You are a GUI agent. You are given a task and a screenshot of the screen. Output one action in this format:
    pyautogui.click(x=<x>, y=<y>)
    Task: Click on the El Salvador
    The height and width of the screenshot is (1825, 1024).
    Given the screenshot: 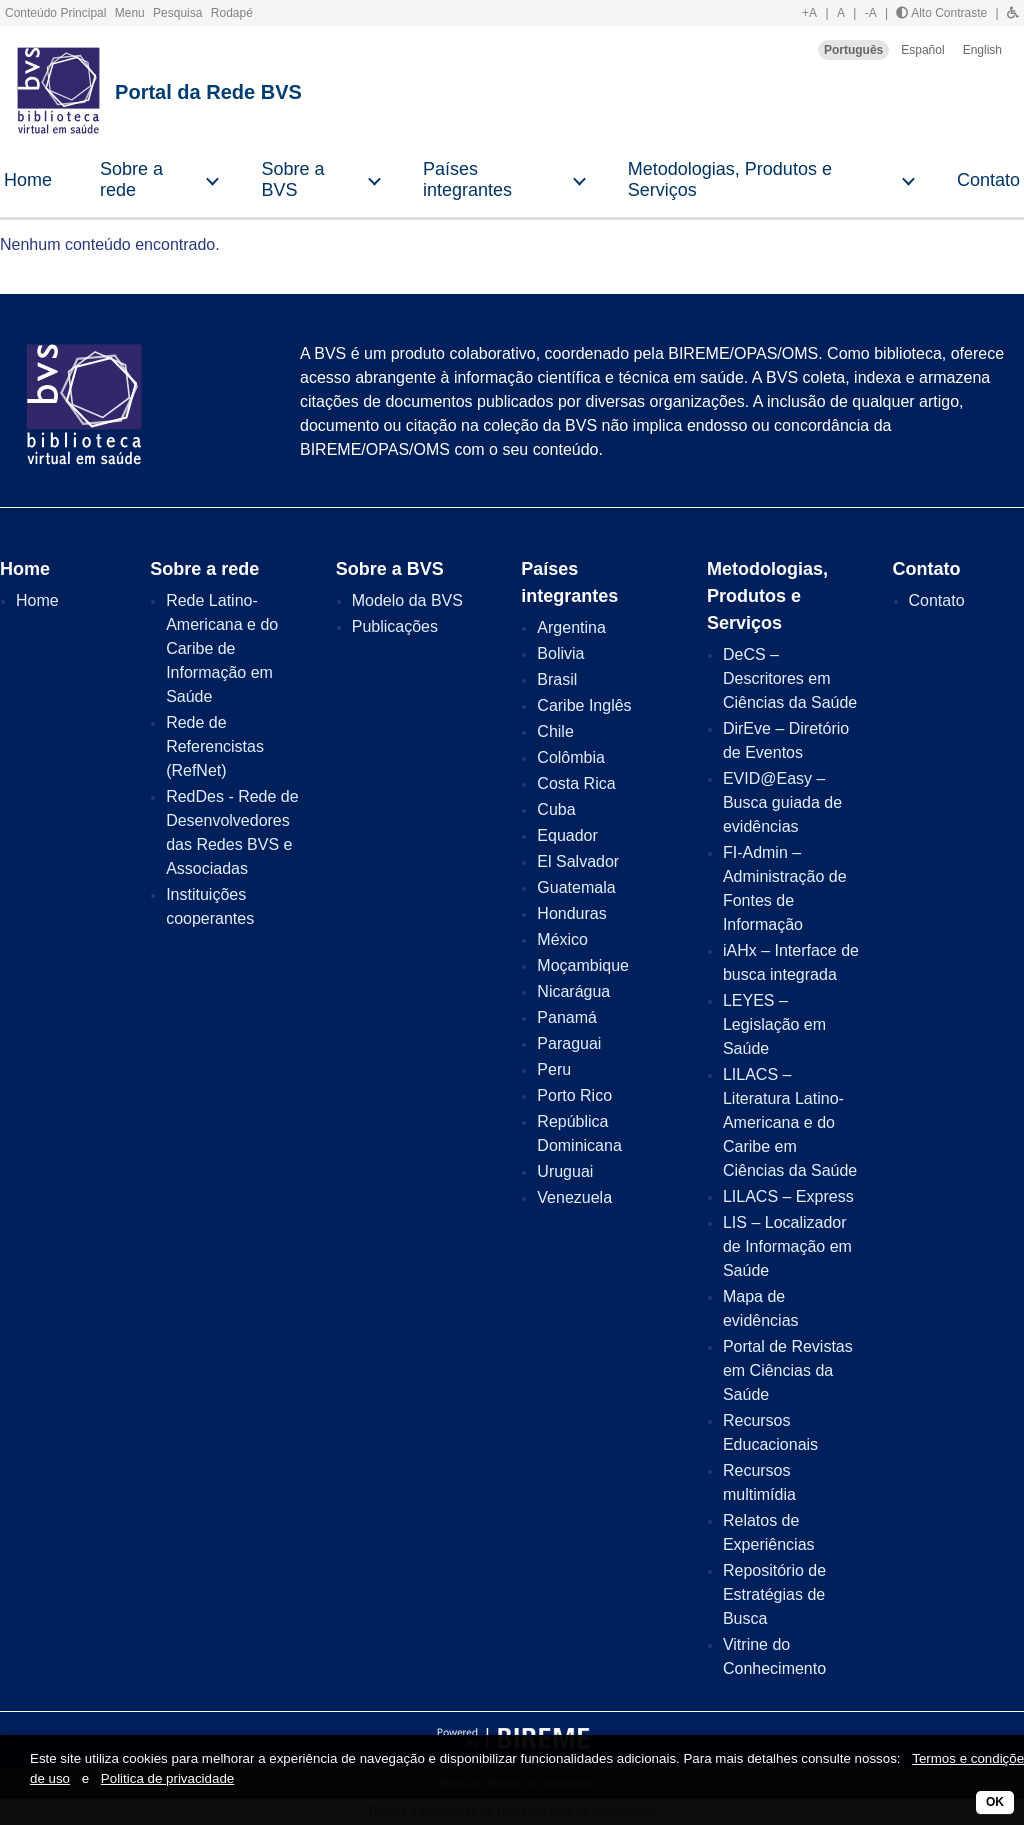 What is the action you would take?
    pyautogui.click(x=578, y=861)
    